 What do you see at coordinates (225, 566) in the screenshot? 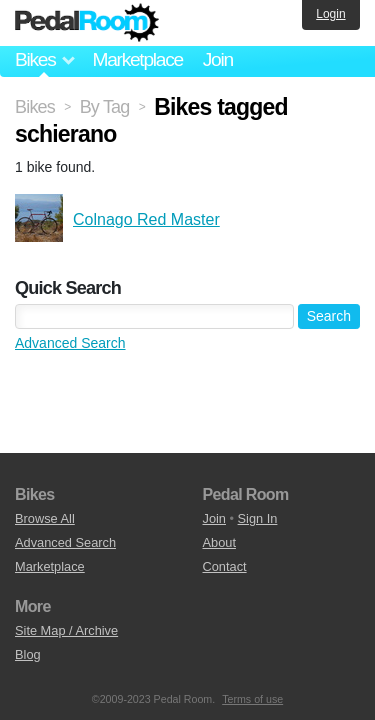
I see `Contact` at bounding box center [225, 566].